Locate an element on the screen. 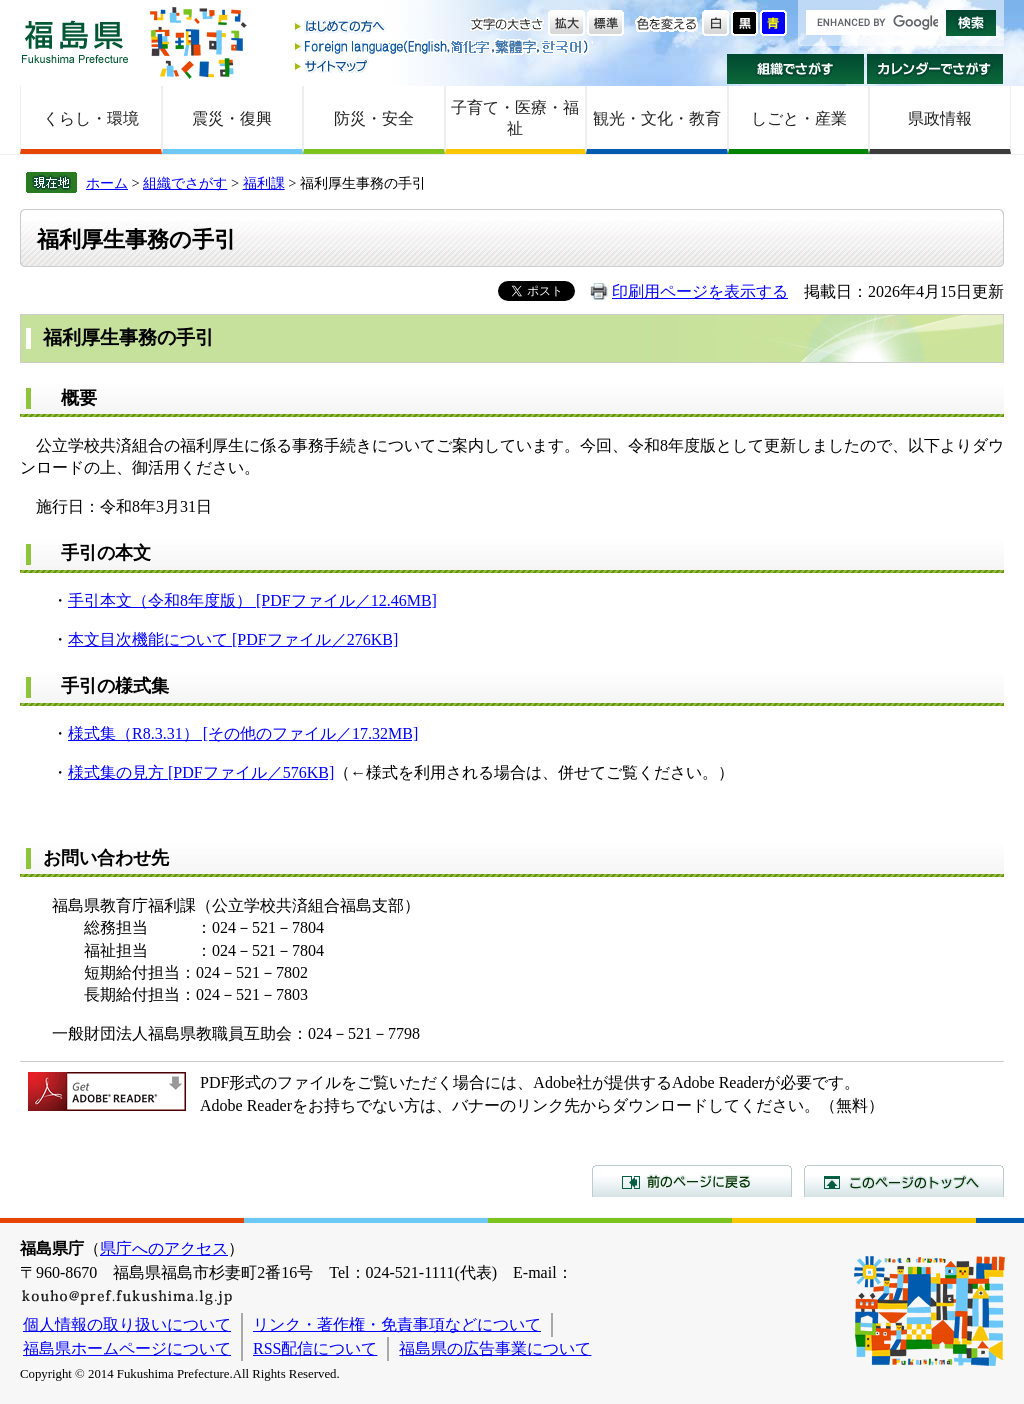 Image resolution: width=1024 pixels, height=1404 pixels. 福島県の広告事業について is located at coordinates (495, 1348).